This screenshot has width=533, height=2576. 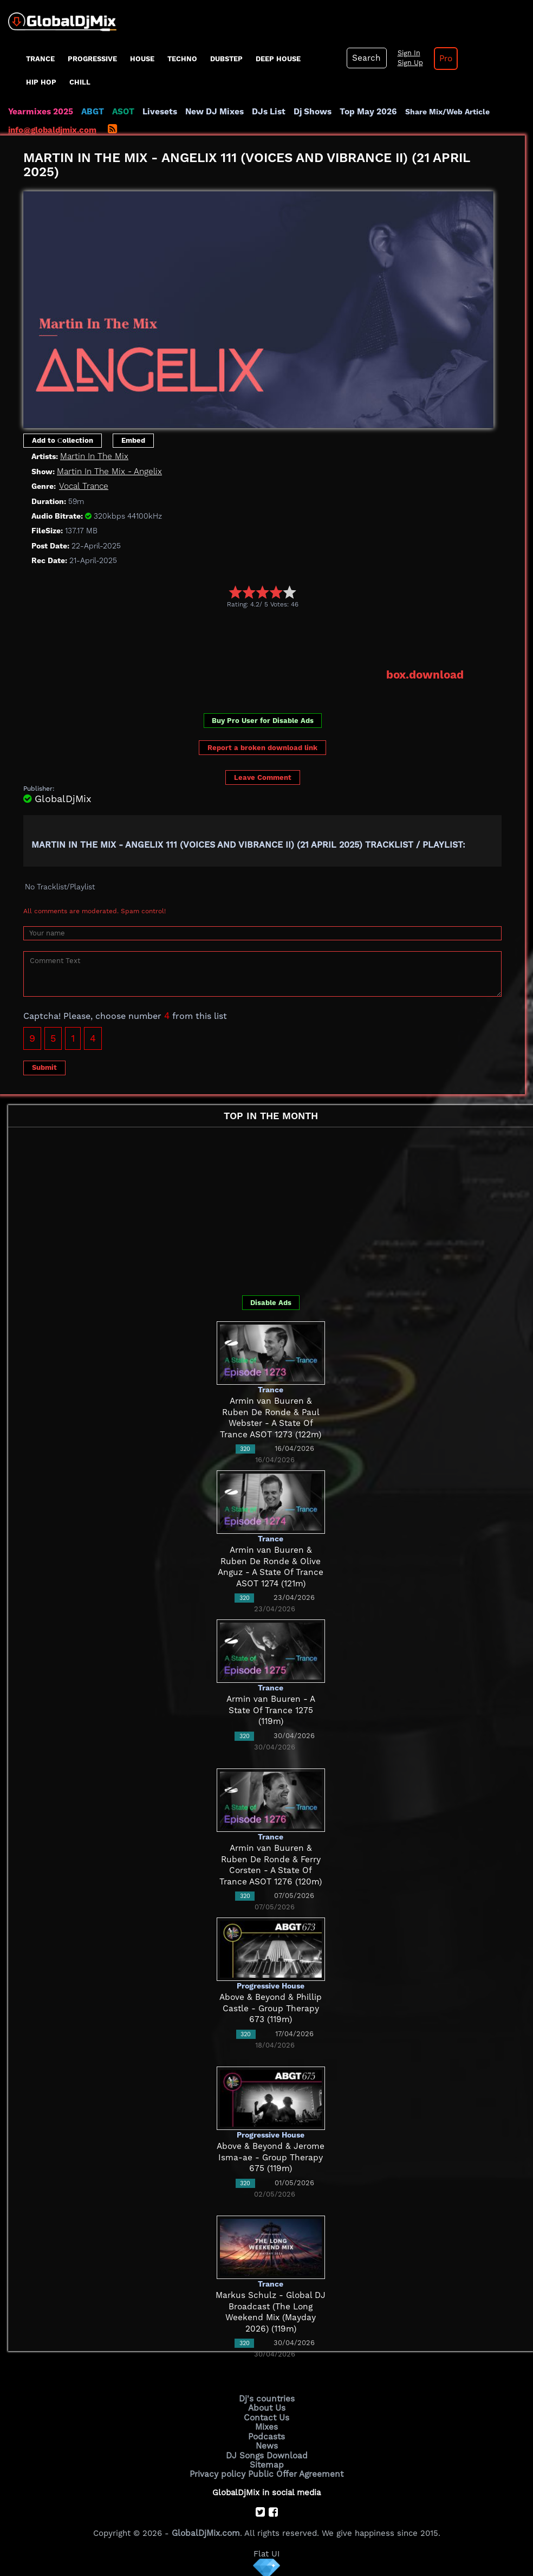 What do you see at coordinates (264, 112) in the screenshot?
I see `DJs List` at bounding box center [264, 112].